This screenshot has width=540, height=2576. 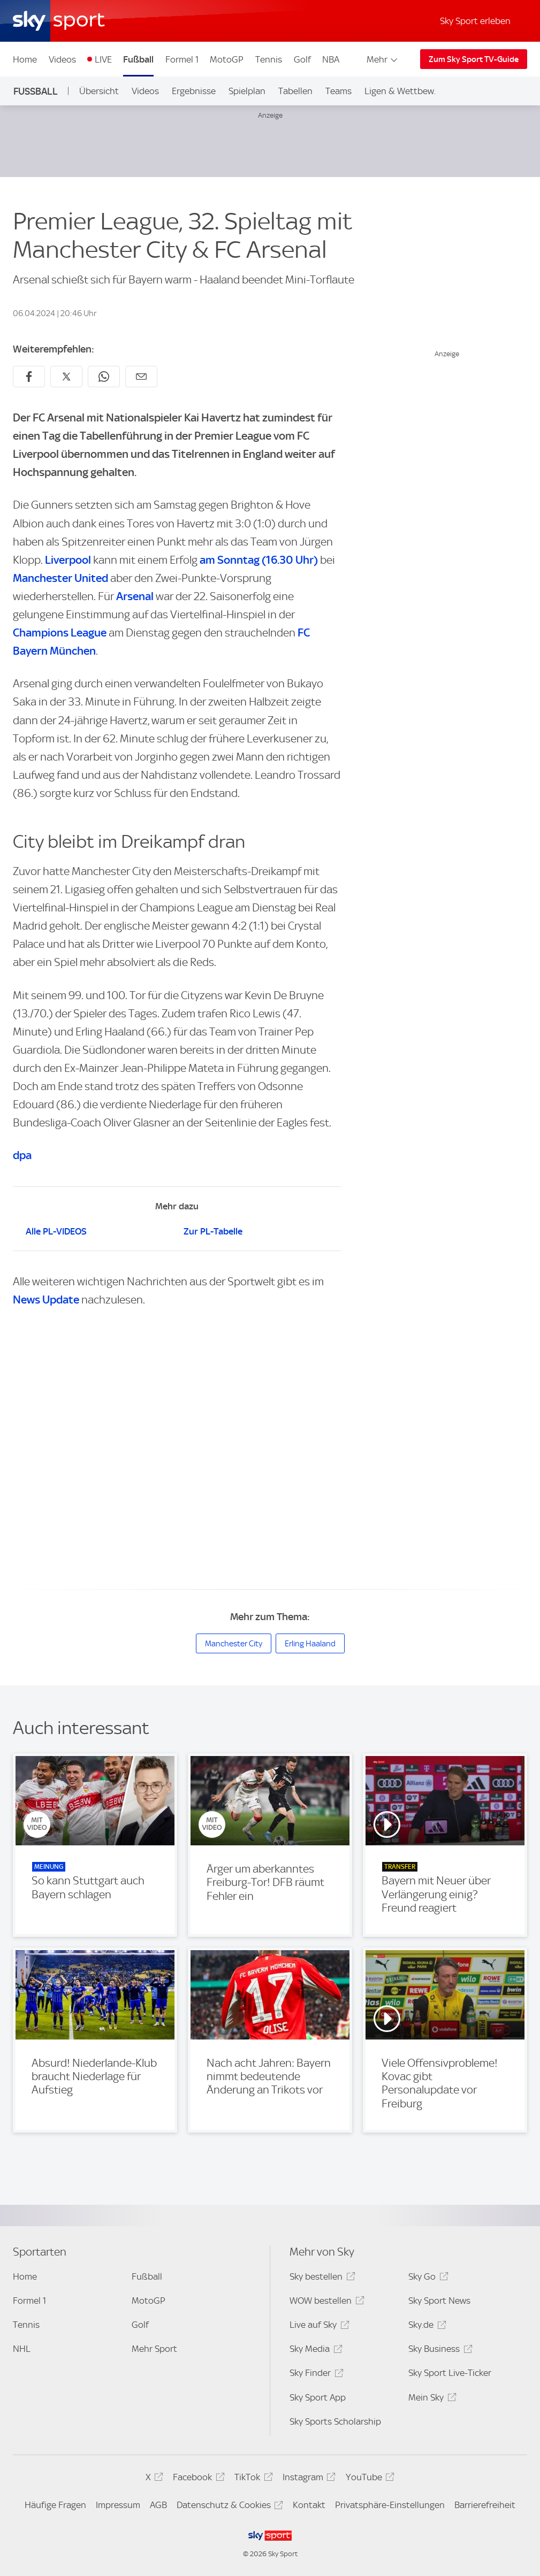 What do you see at coordinates (438, 2350) in the screenshot?
I see `Sky Business` at bounding box center [438, 2350].